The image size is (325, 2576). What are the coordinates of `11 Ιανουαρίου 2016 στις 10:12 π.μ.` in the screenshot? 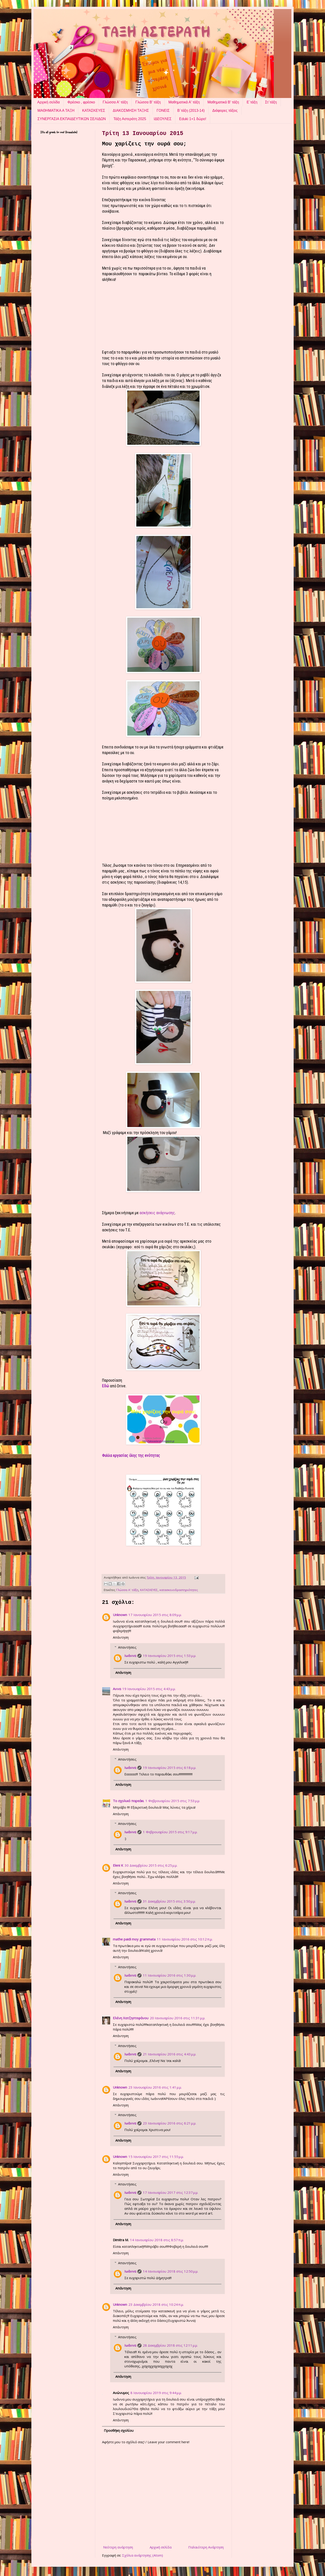 It's located at (185, 1939).